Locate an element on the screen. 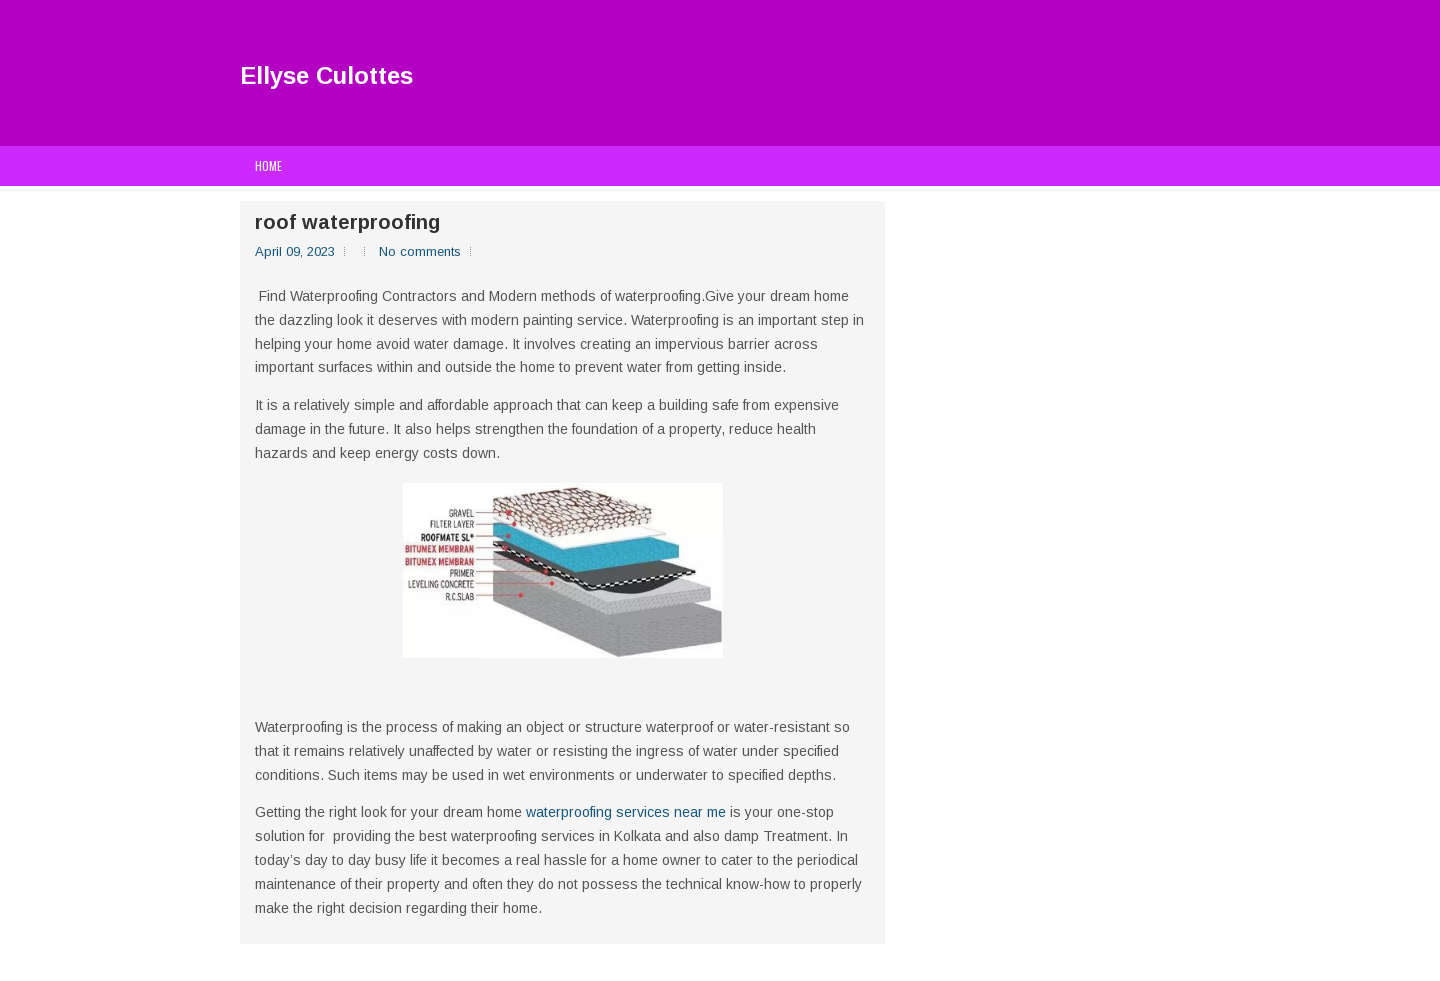  No comments is located at coordinates (420, 251).